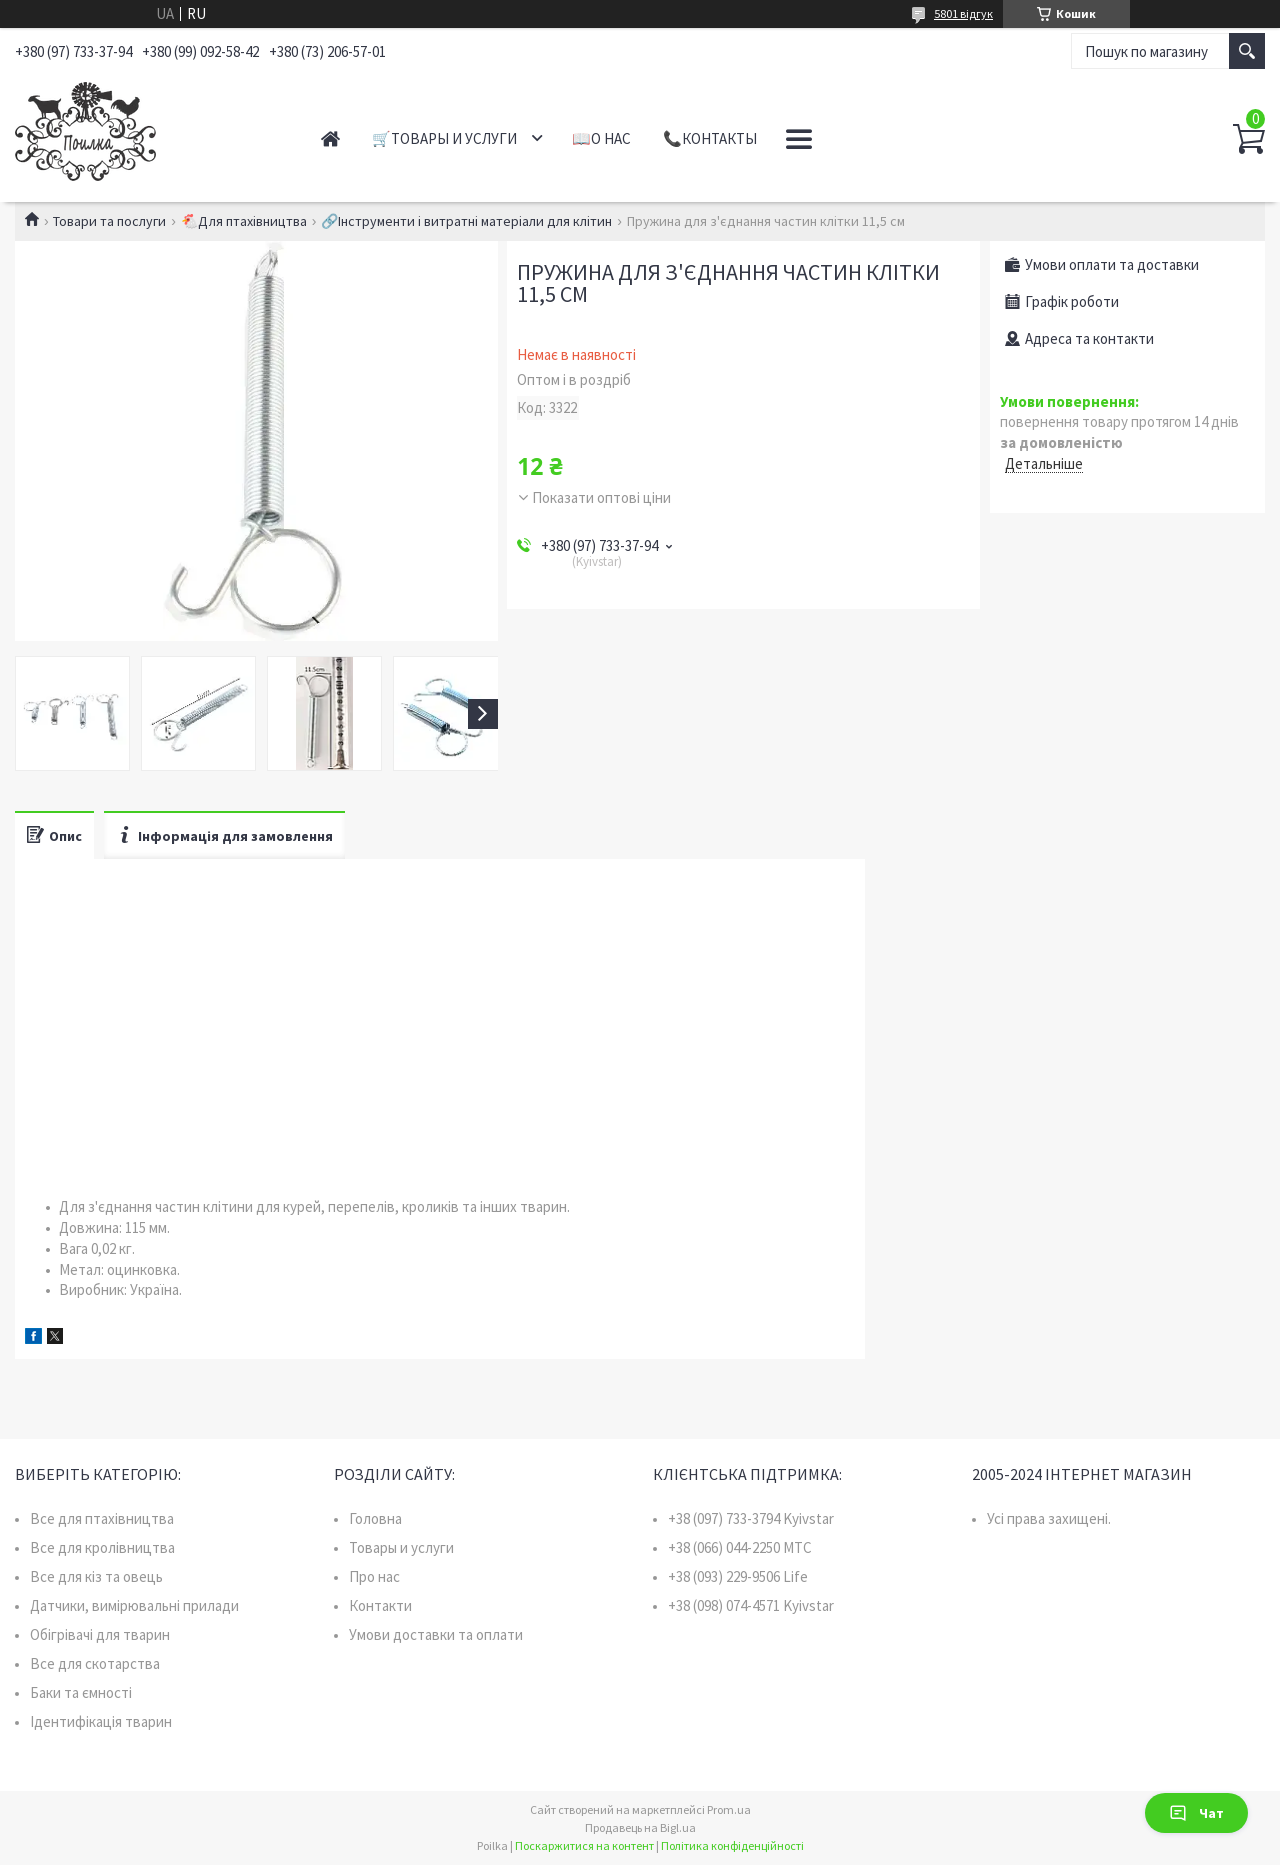 This screenshot has width=1280, height=1865. I want to click on 📞Контакты, so click(710, 138).